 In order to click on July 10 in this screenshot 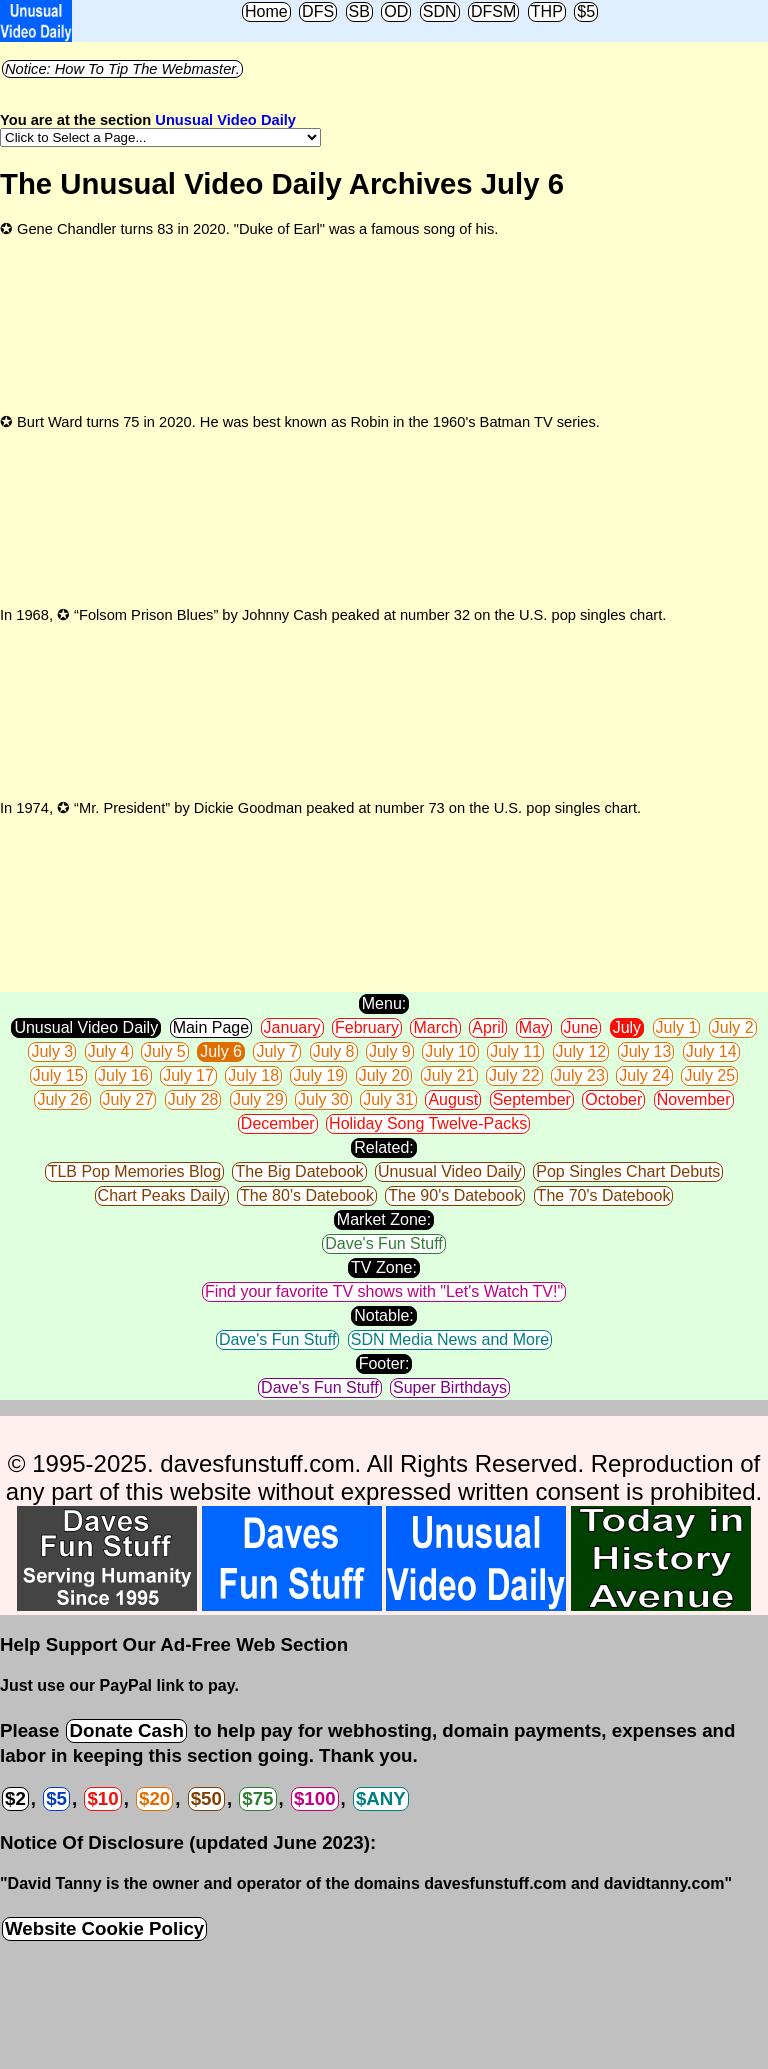, I will do `click(450, 1051)`.